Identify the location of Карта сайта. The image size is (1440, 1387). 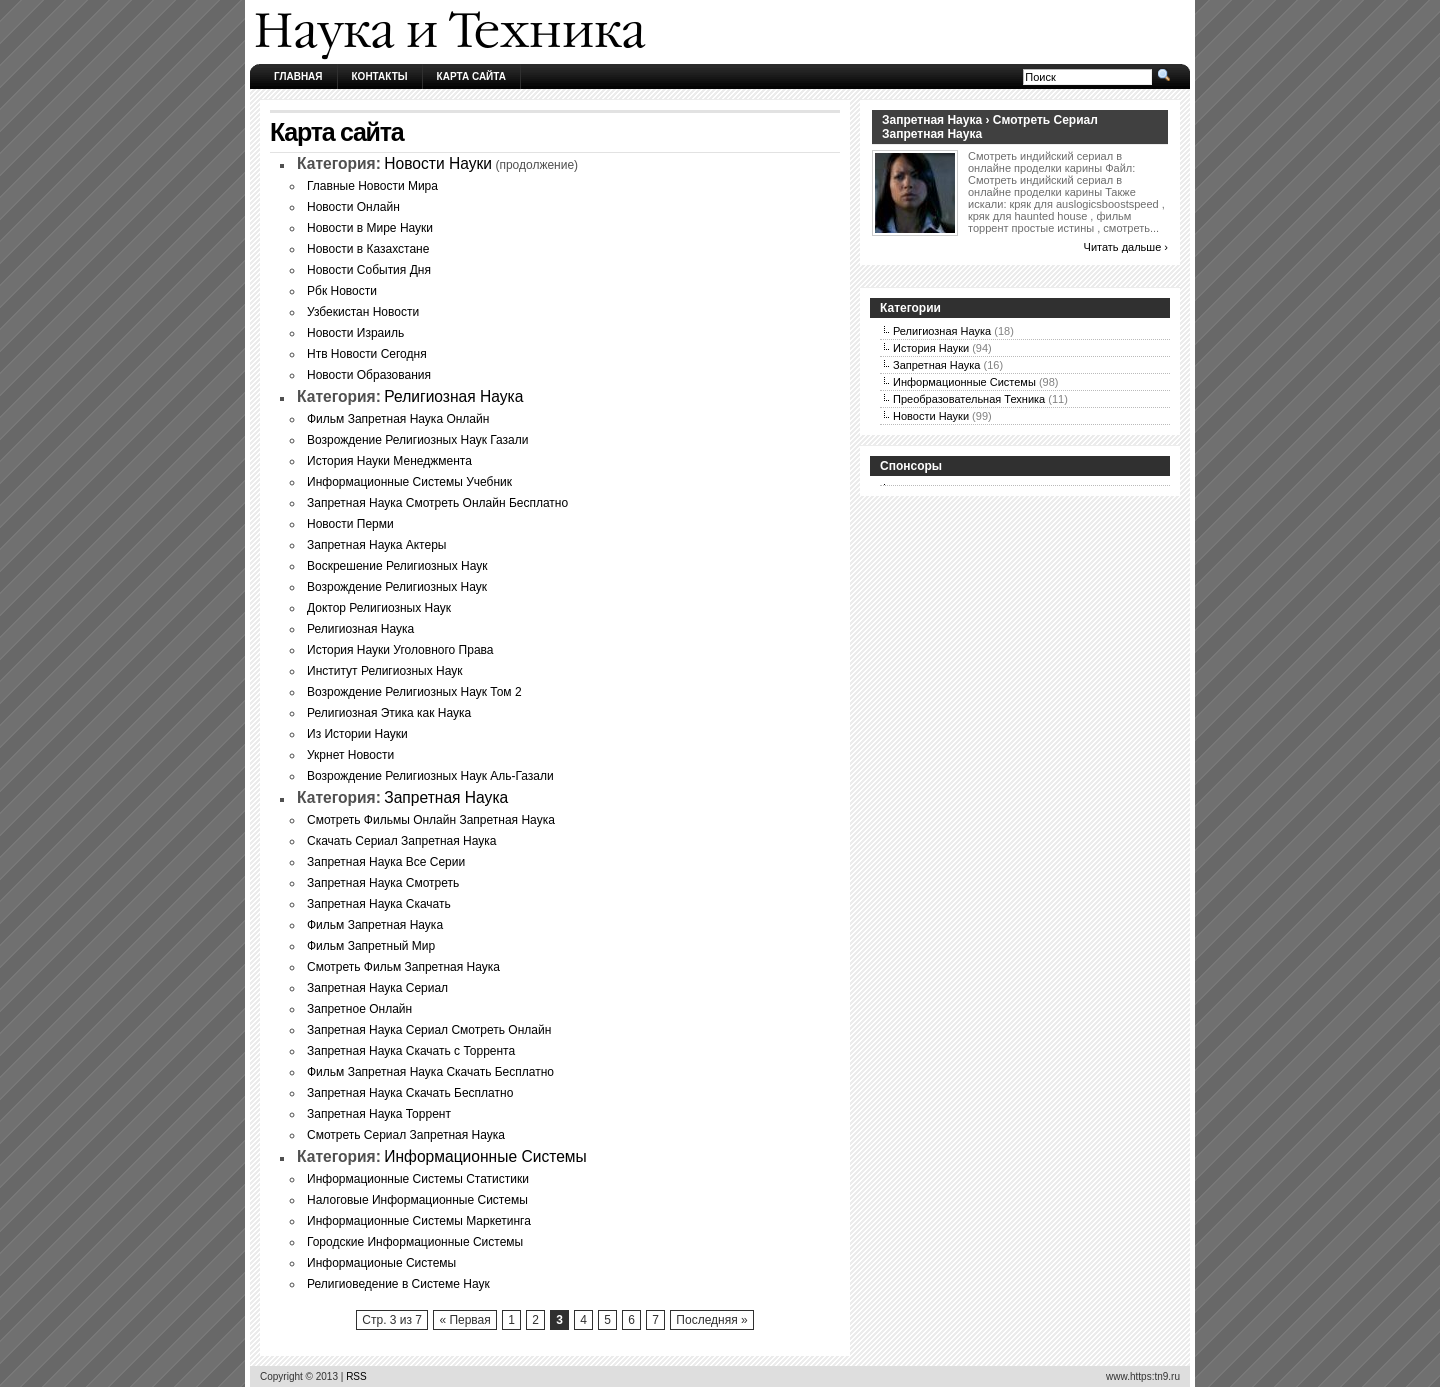
(471, 76).